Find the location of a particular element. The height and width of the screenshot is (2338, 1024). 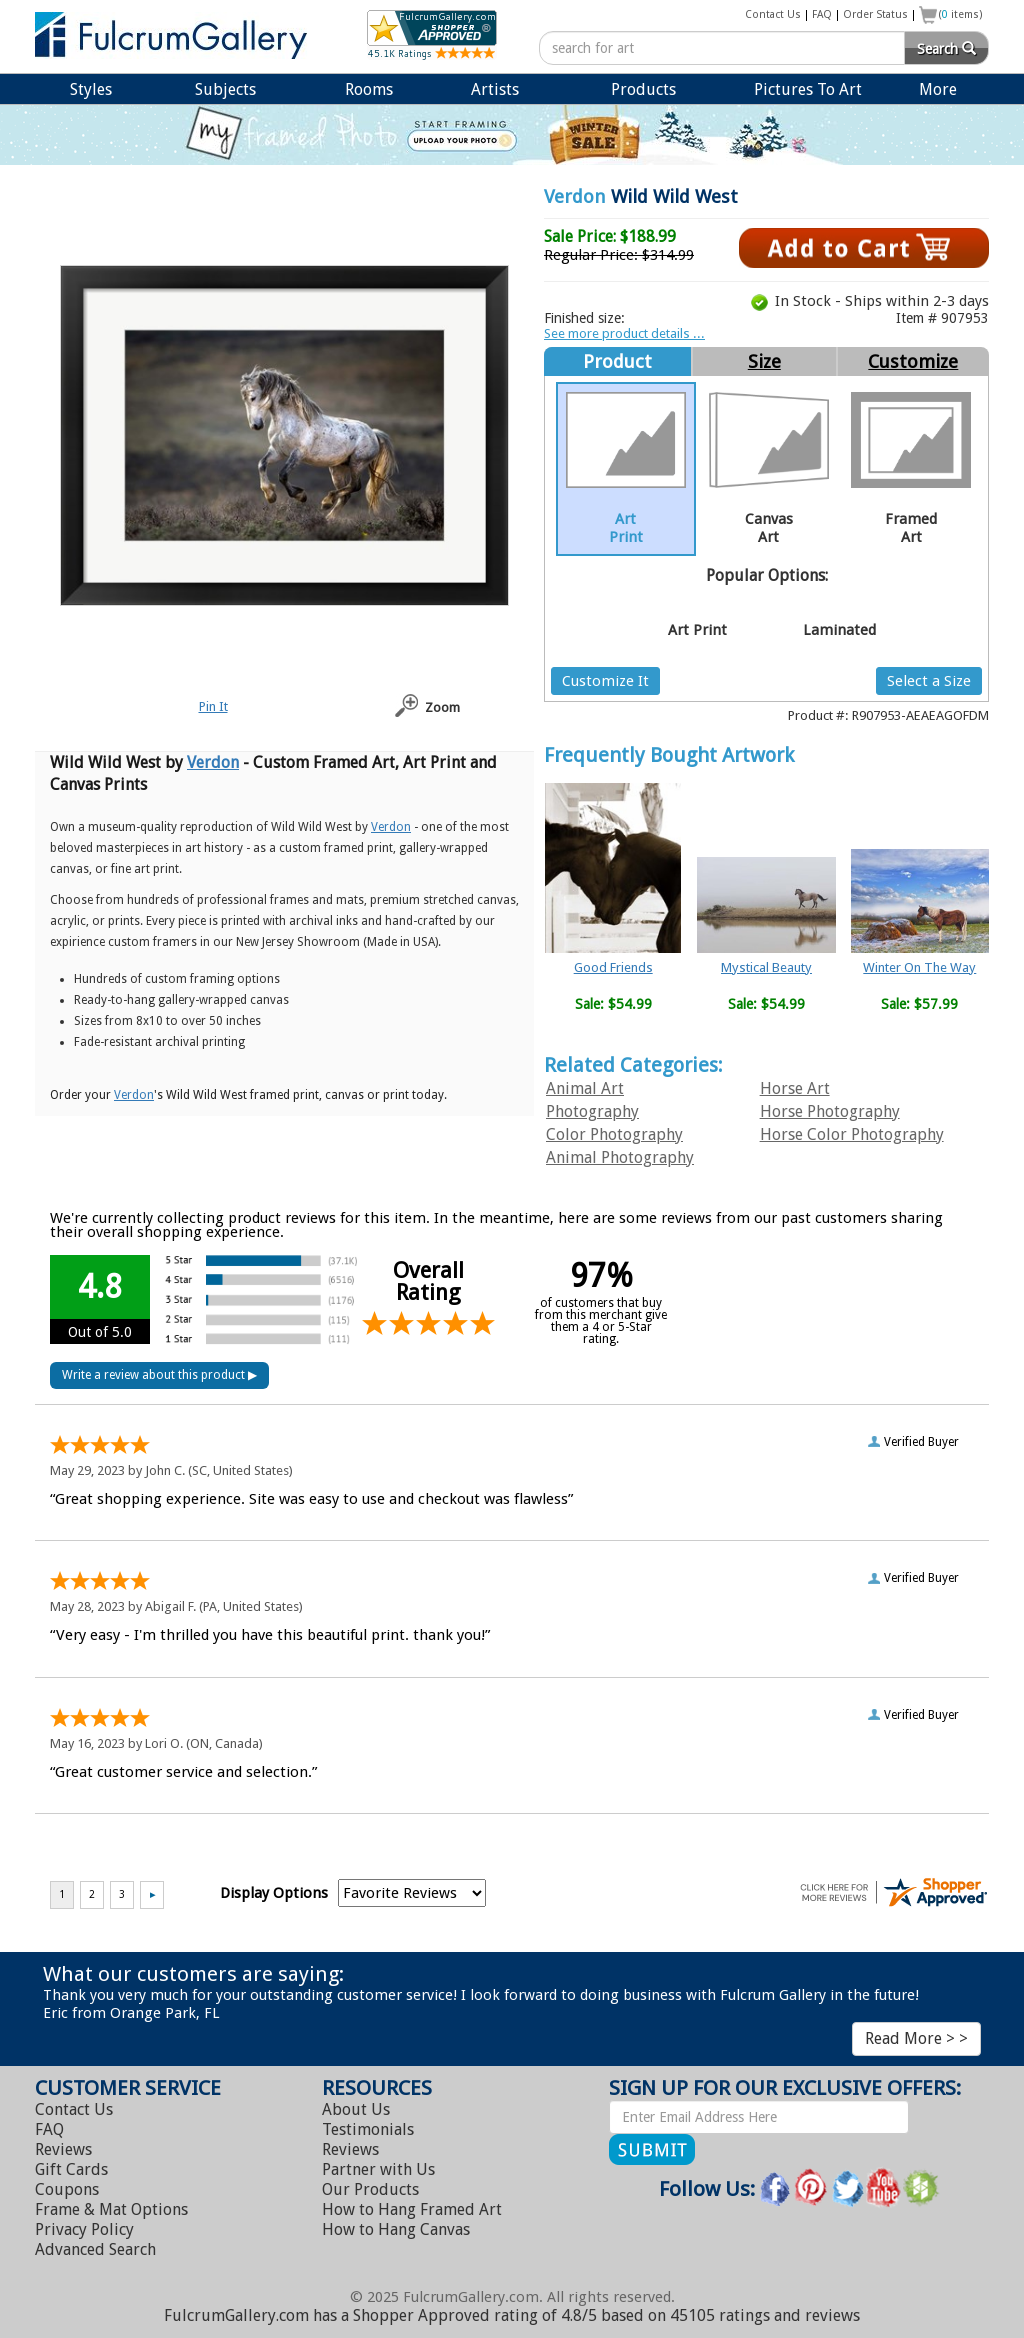

Advanced Search is located at coordinates (95, 2249).